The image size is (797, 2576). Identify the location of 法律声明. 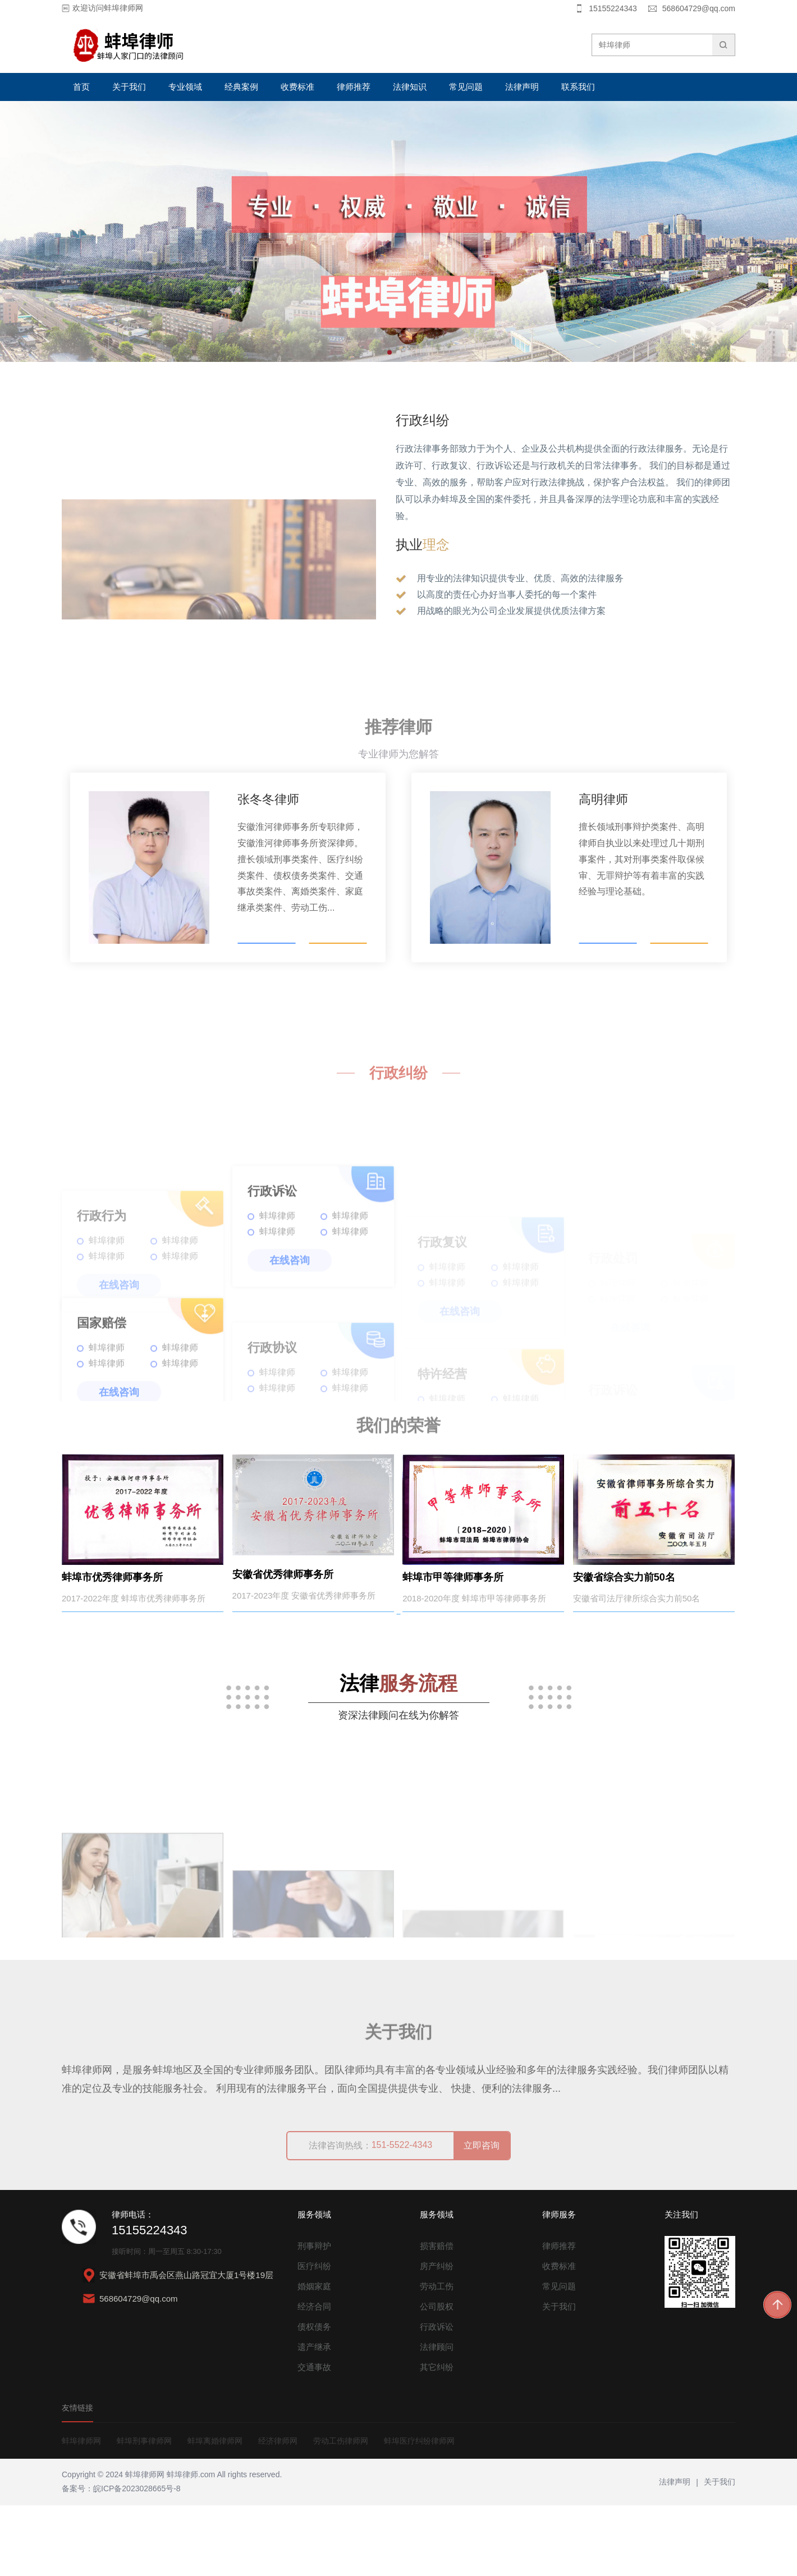
(522, 86).